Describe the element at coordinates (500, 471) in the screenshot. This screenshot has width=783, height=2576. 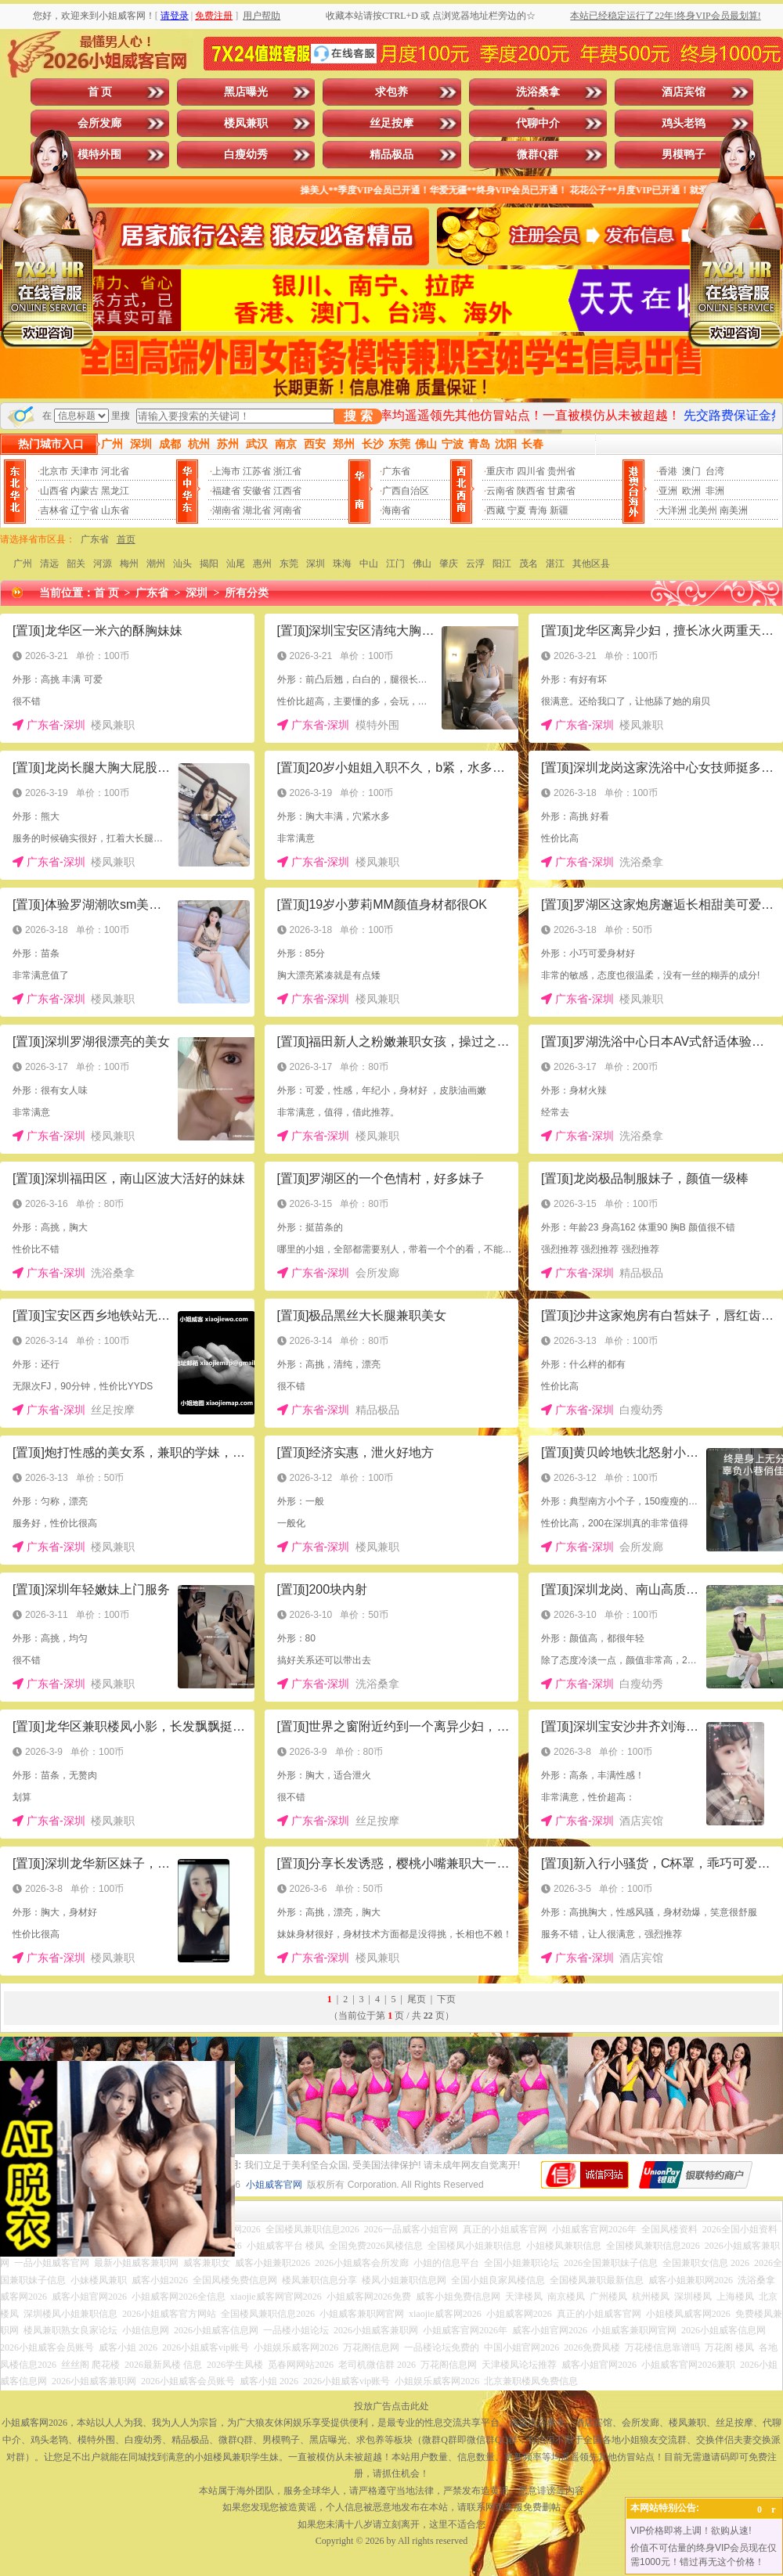
I see `重庆市` at that location.